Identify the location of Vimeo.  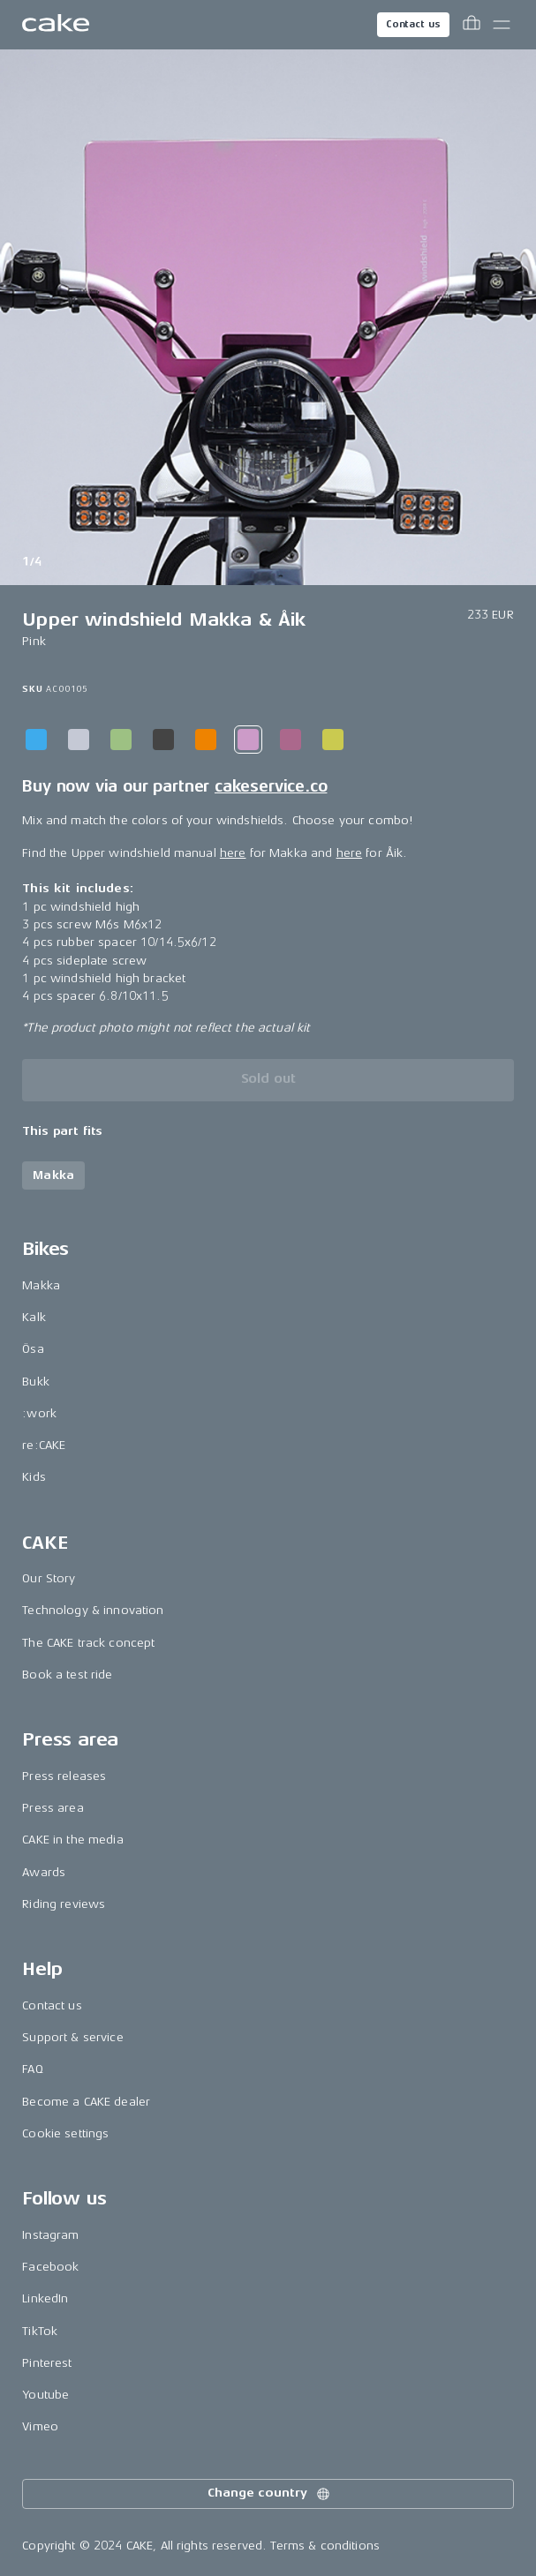
(40, 2426).